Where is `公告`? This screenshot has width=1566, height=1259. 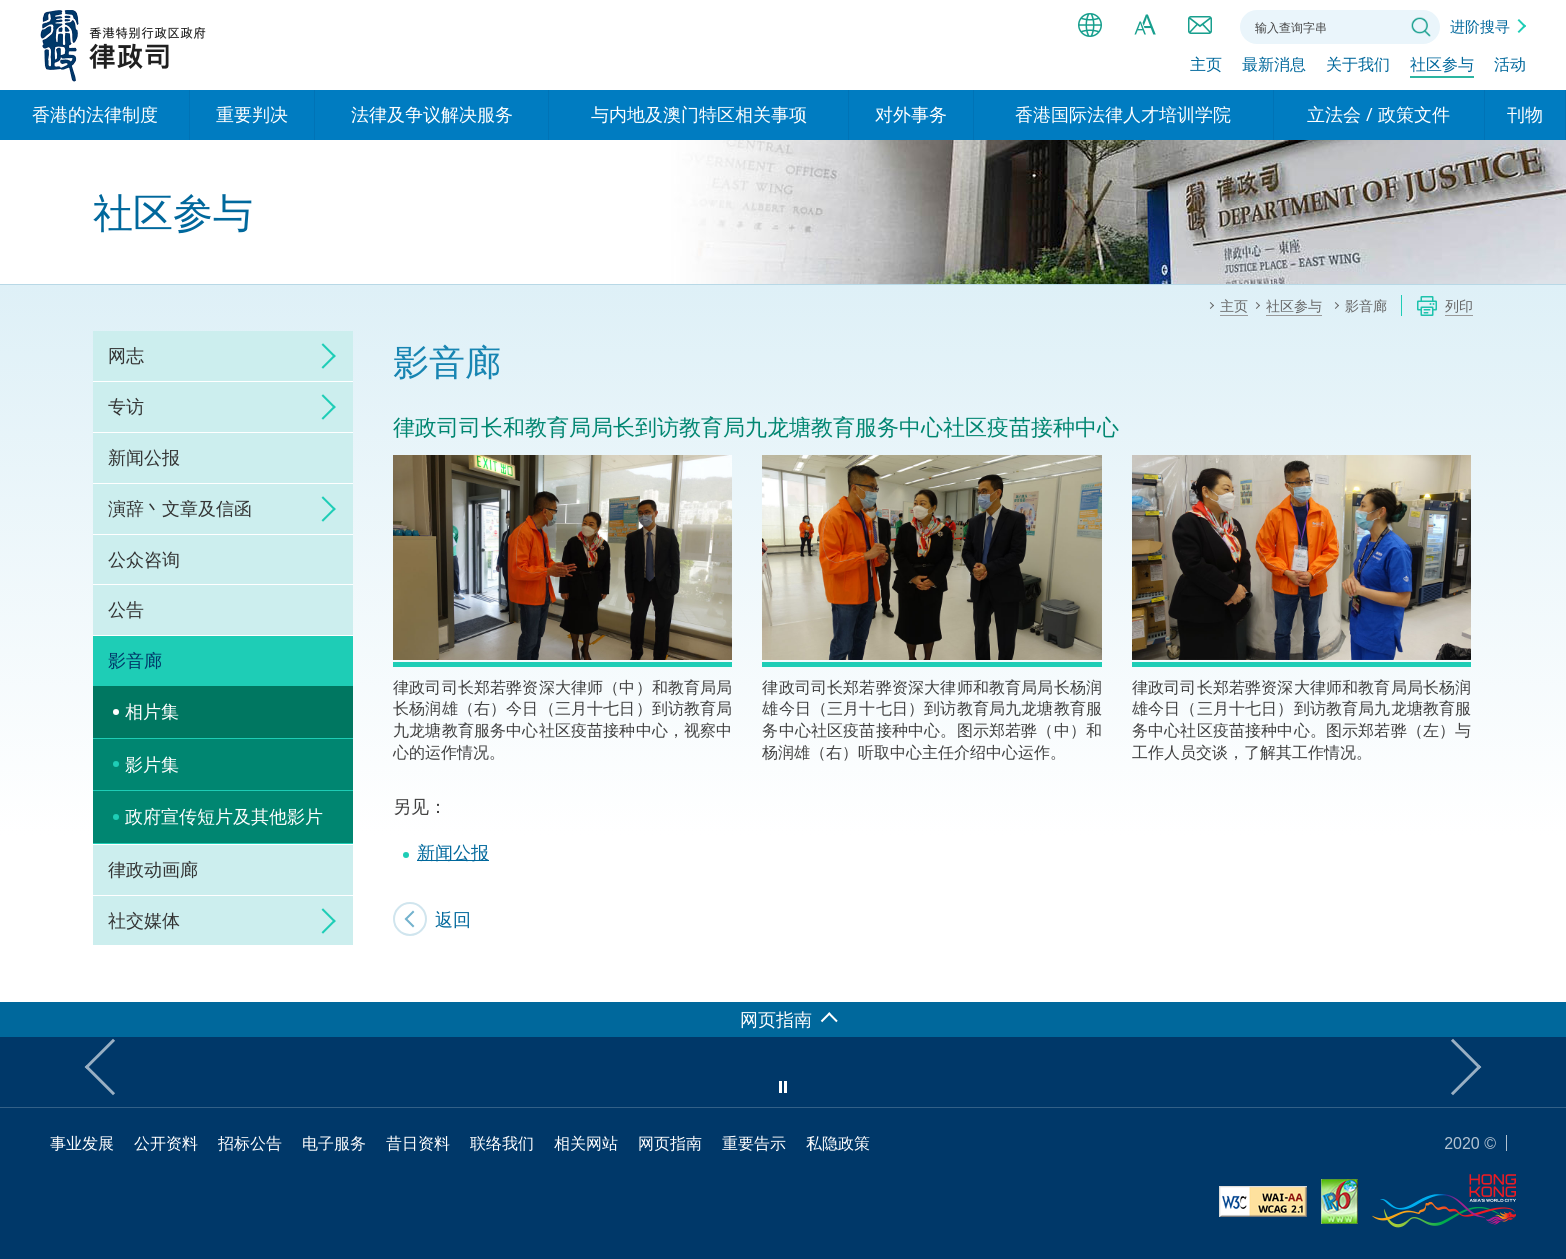 公告 is located at coordinates (126, 609).